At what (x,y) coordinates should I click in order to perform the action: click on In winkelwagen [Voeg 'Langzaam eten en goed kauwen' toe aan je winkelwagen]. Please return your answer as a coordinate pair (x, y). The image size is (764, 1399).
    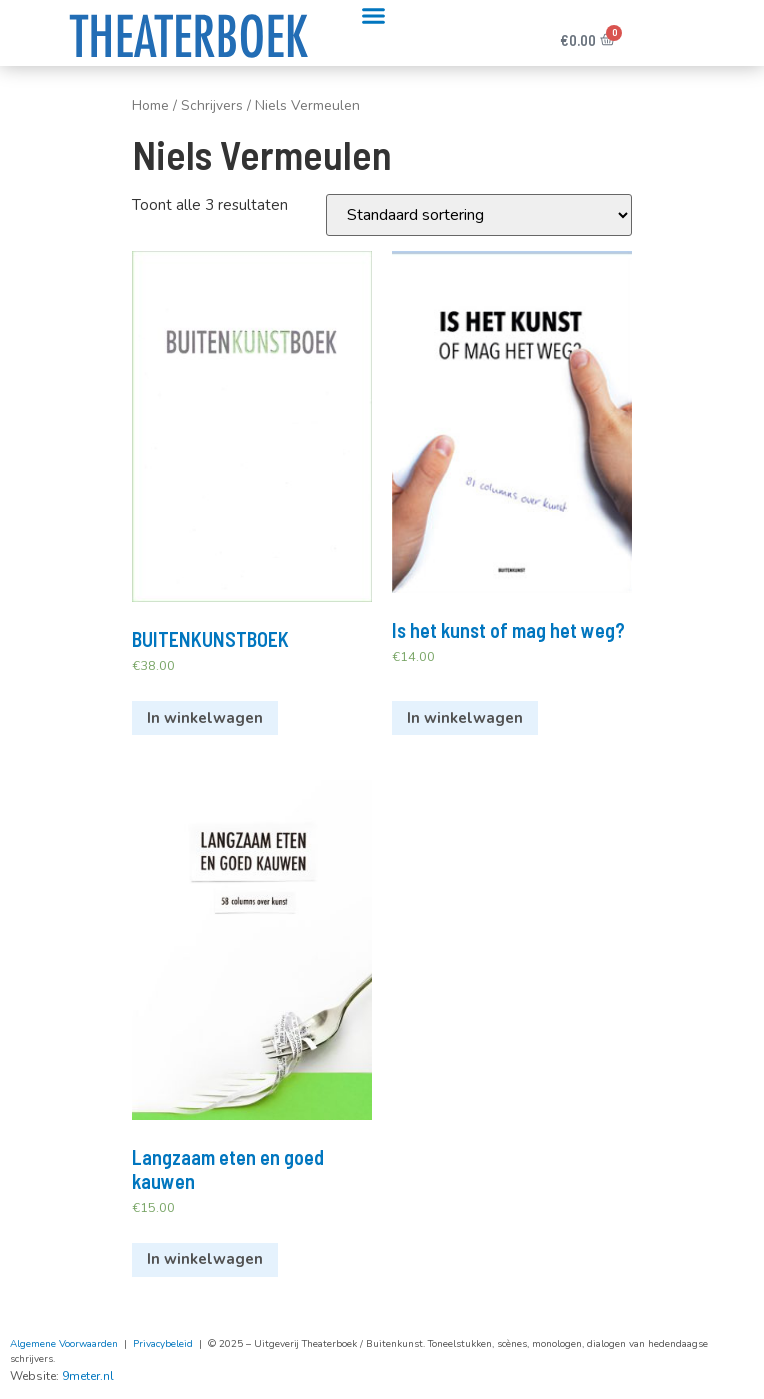
    Looking at the image, I should click on (205, 1259).